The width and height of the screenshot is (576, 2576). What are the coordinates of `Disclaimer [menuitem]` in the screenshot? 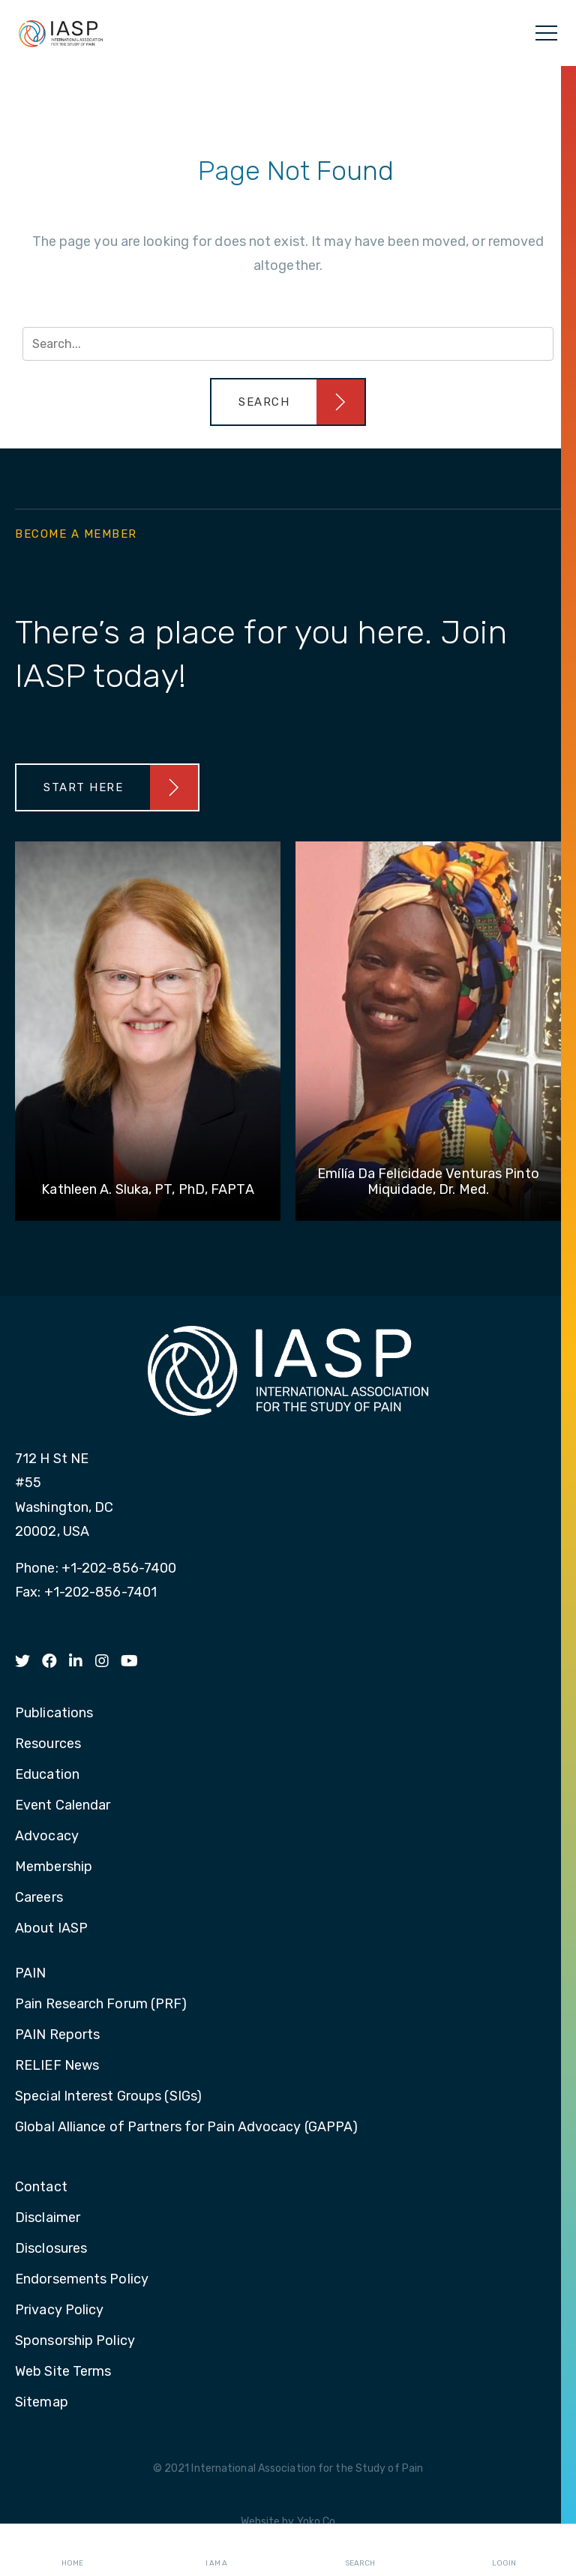 It's located at (47, 2218).